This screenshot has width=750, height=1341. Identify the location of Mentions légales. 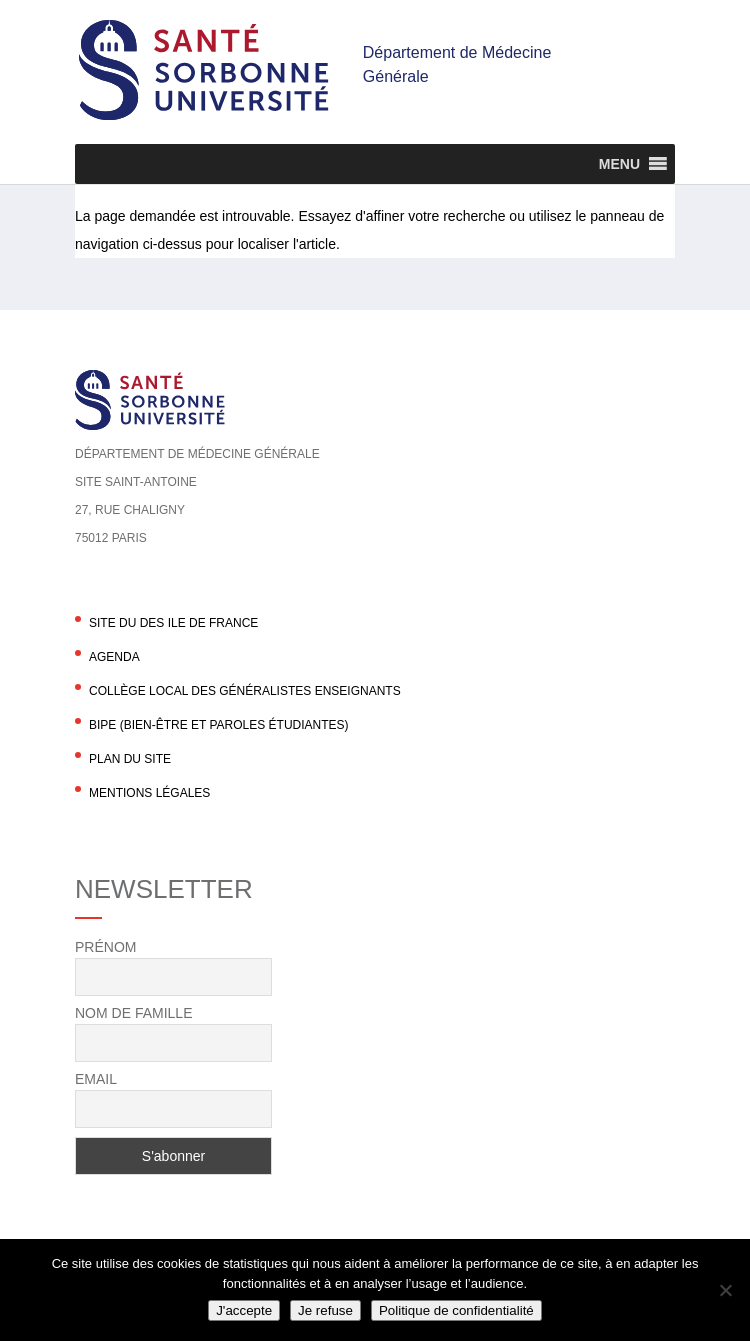
(149, 793).